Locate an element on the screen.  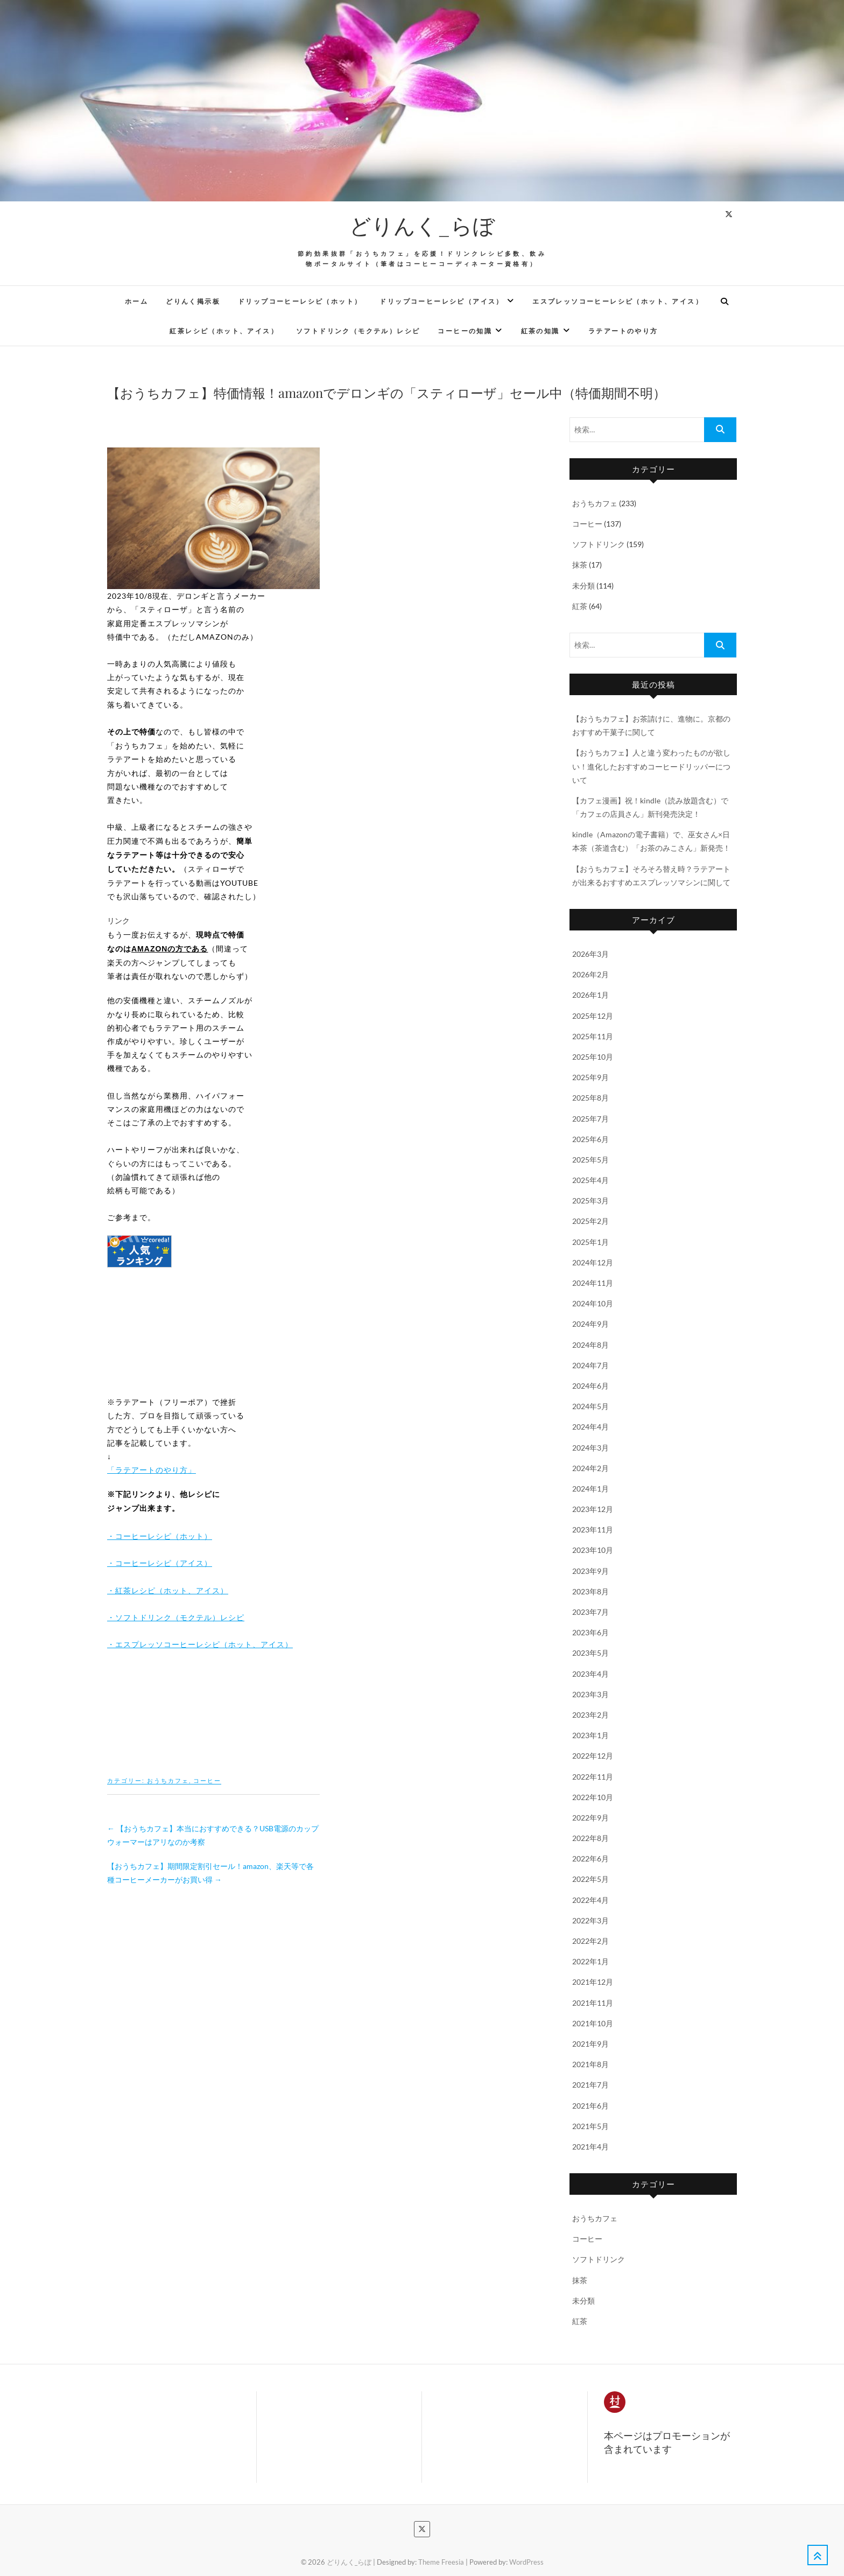
2022年6月 is located at coordinates (590, 1858).